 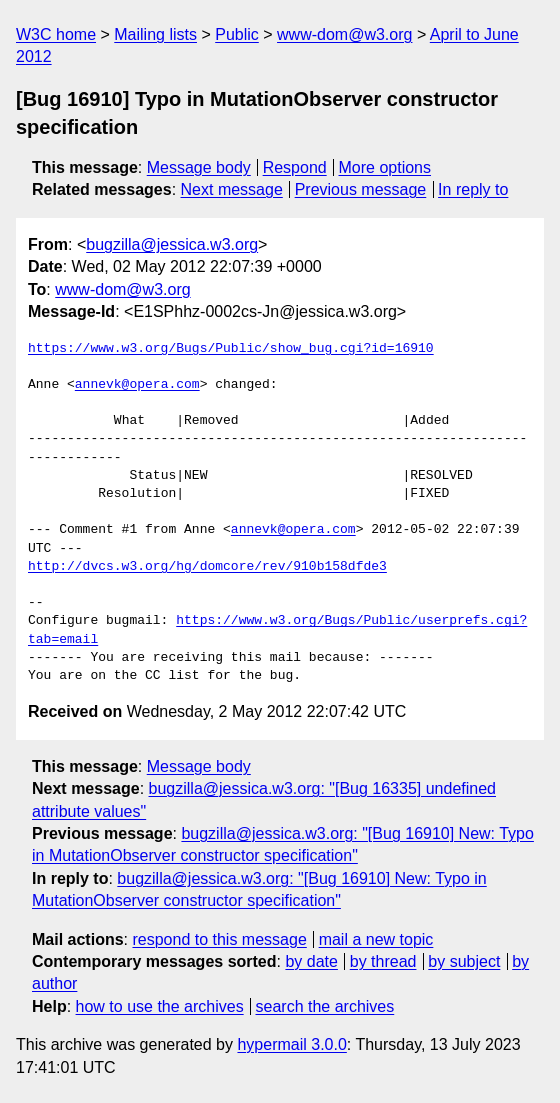 What do you see at coordinates (207, 567) in the screenshot?
I see `http://dvcs.w3.org/hg/domcore/rev/910b158dfde3` at bounding box center [207, 567].